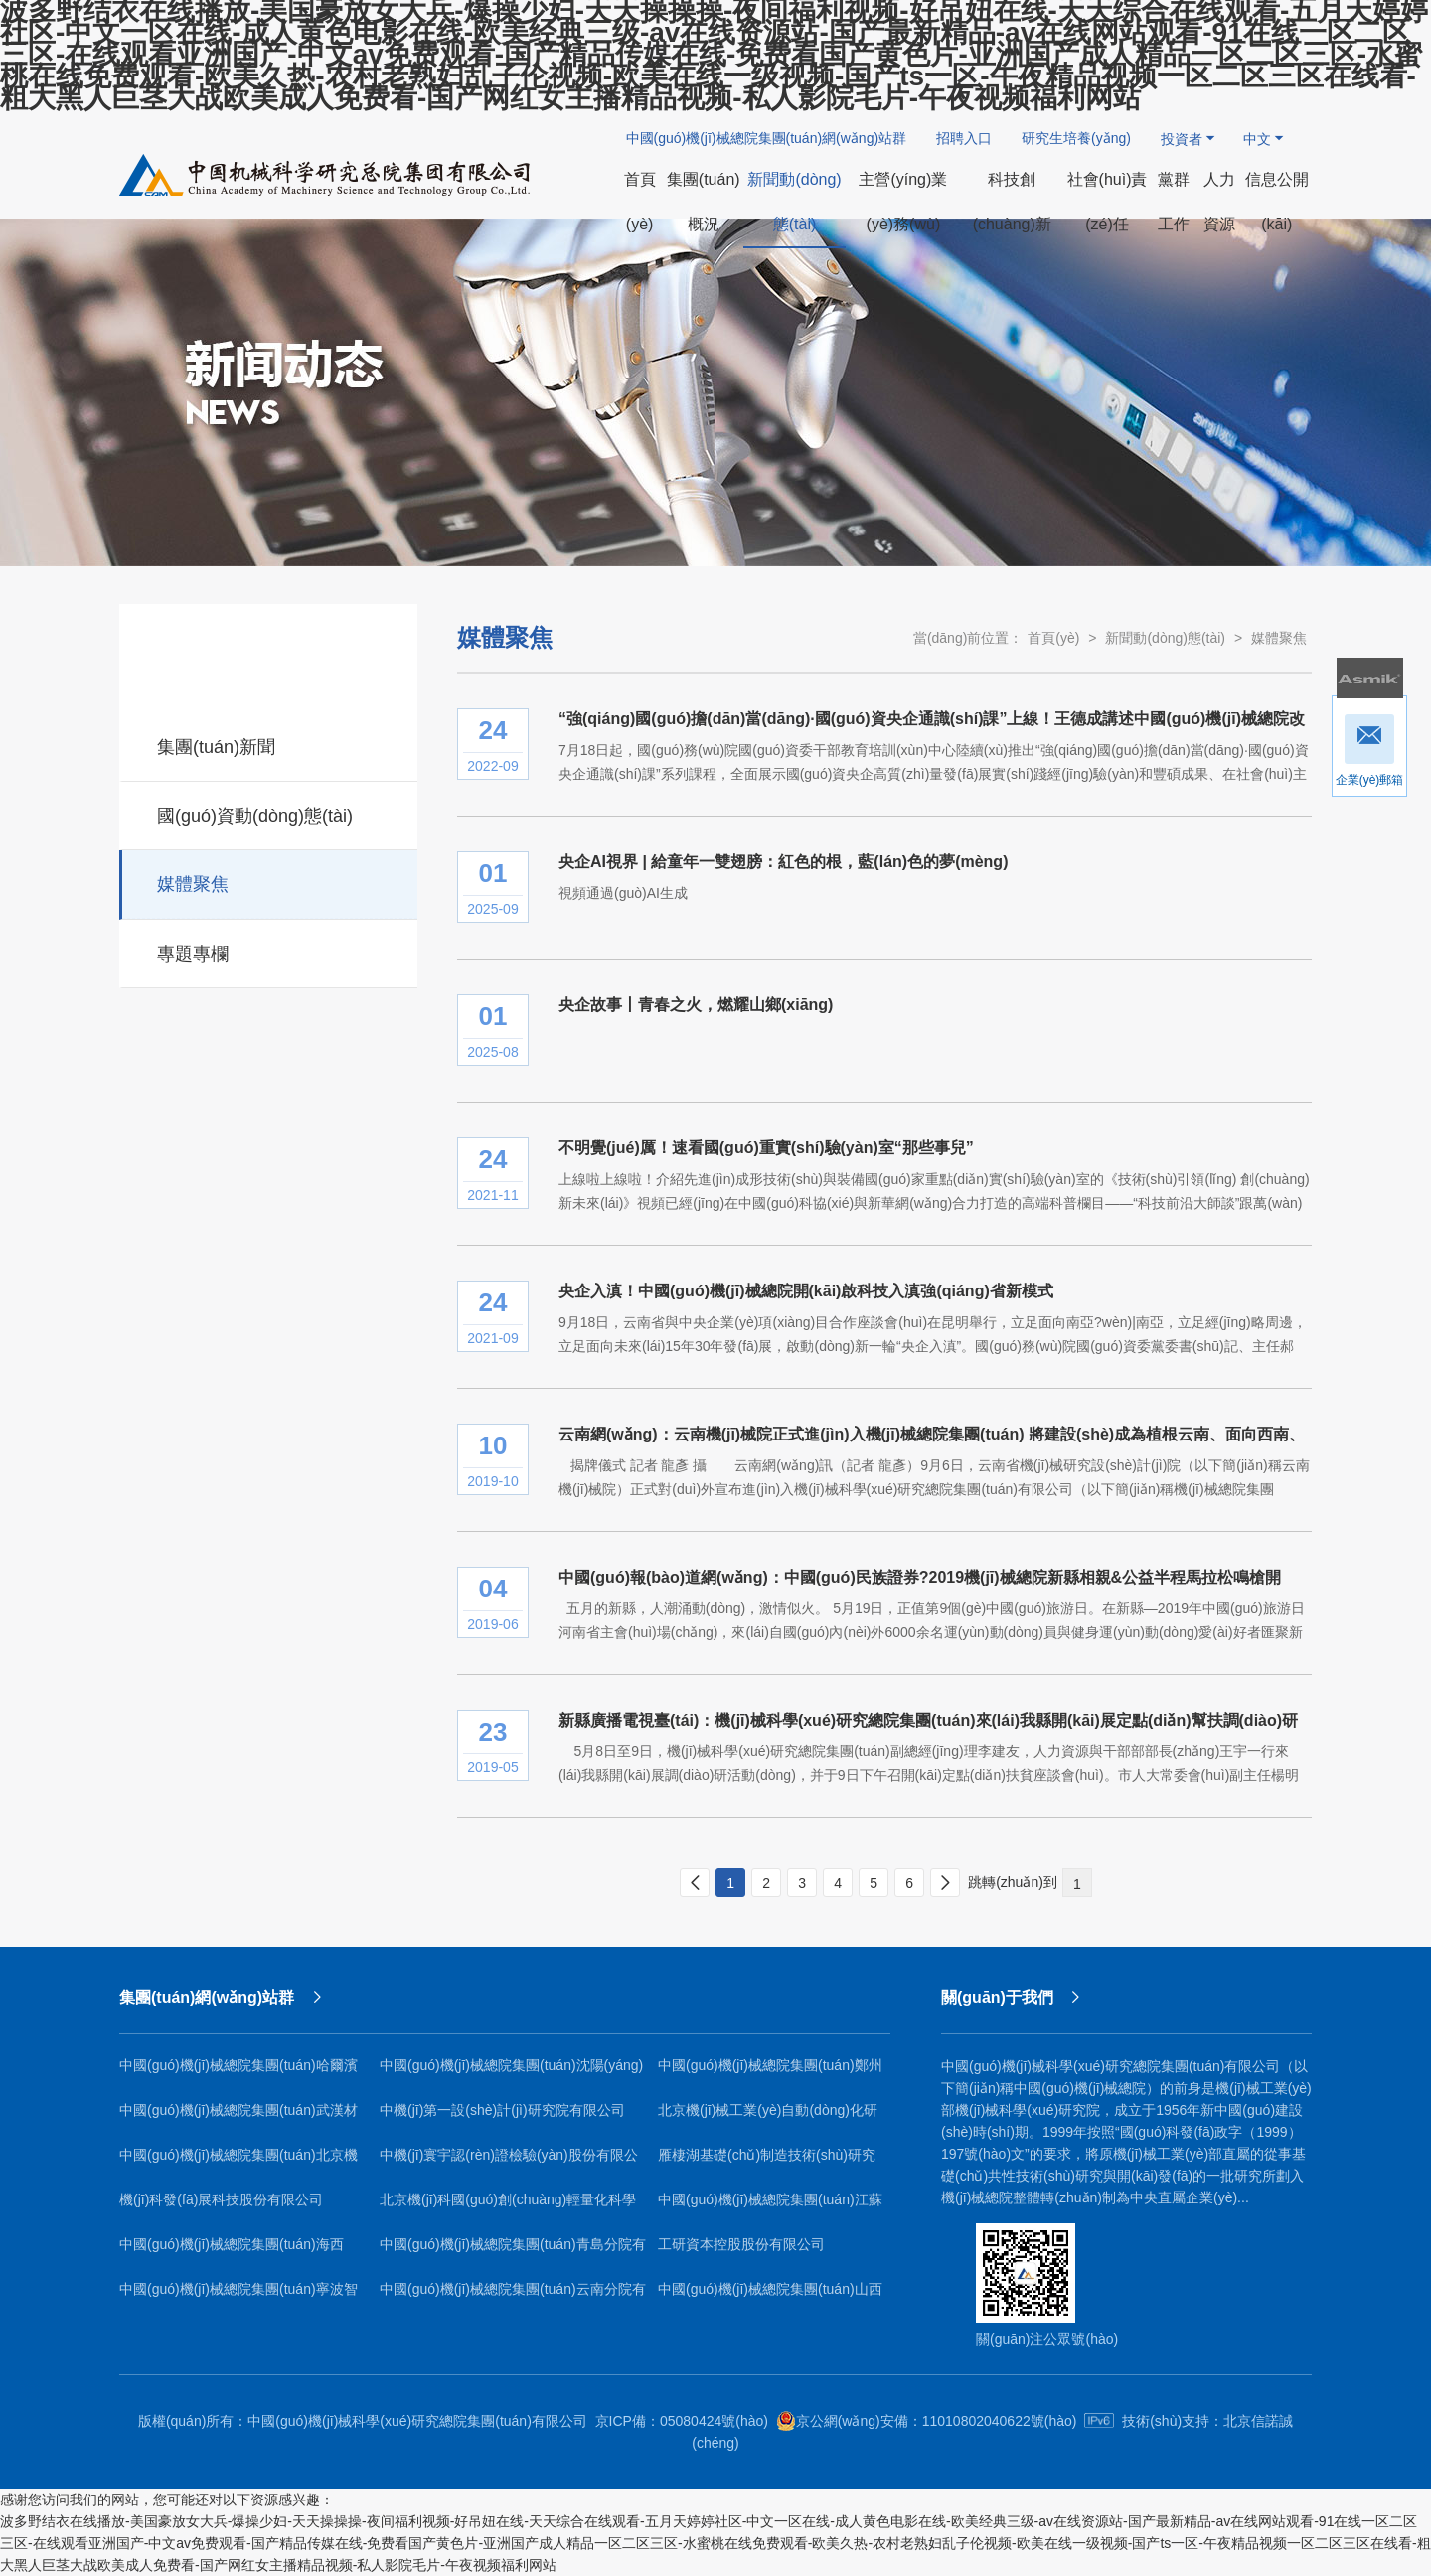 Image resolution: width=1431 pixels, height=2576 pixels. I want to click on 央企故事丨青春之火，燃耀山鄉(xiāng), so click(695, 1004).